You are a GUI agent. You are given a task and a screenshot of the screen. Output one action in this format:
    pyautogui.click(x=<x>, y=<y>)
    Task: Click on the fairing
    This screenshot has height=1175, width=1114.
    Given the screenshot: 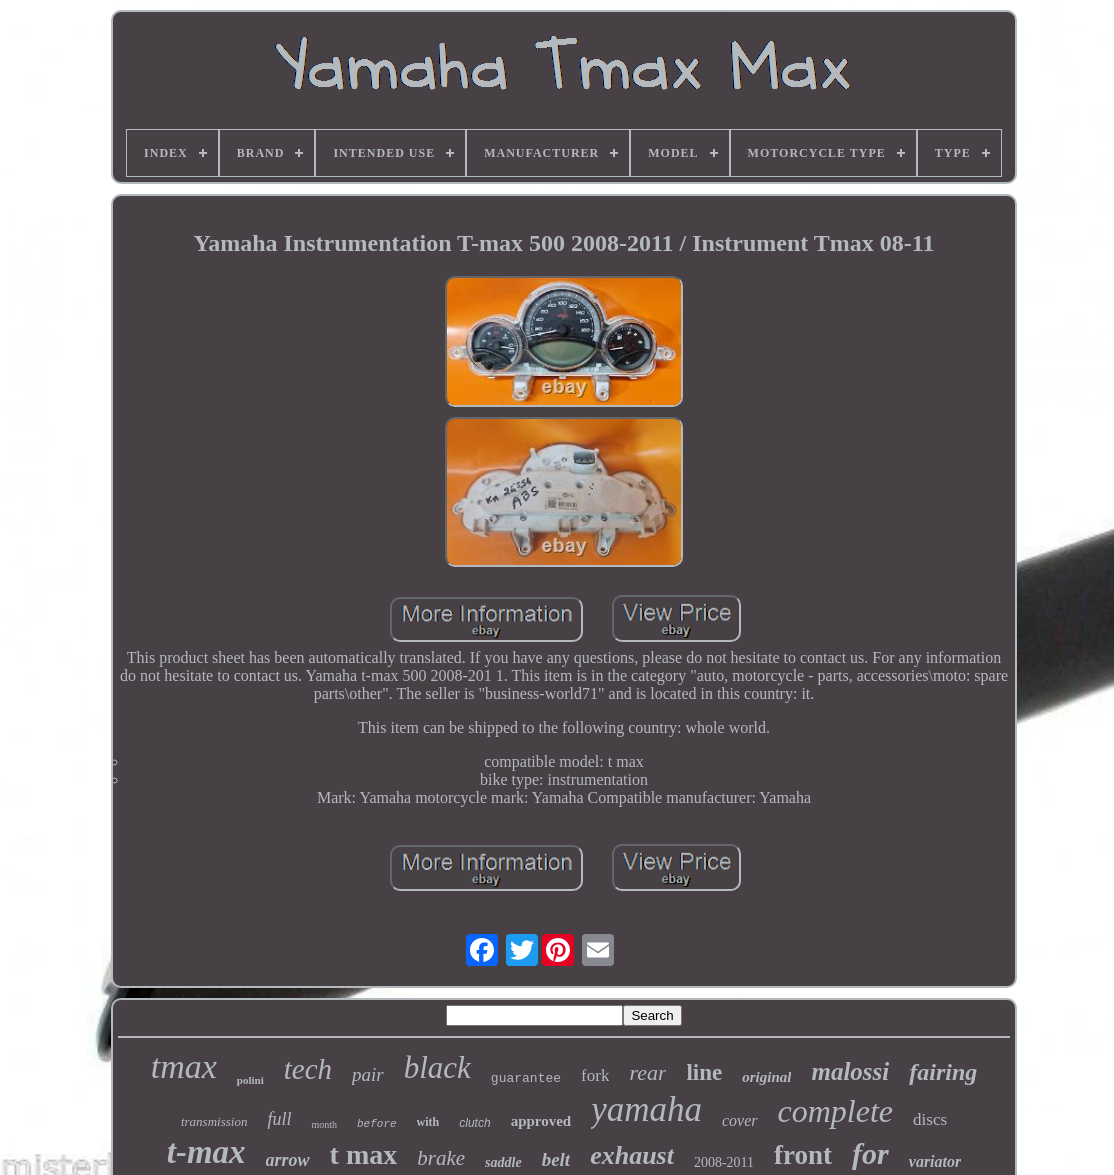 What is the action you would take?
    pyautogui.click(x=943, y=1072)
    